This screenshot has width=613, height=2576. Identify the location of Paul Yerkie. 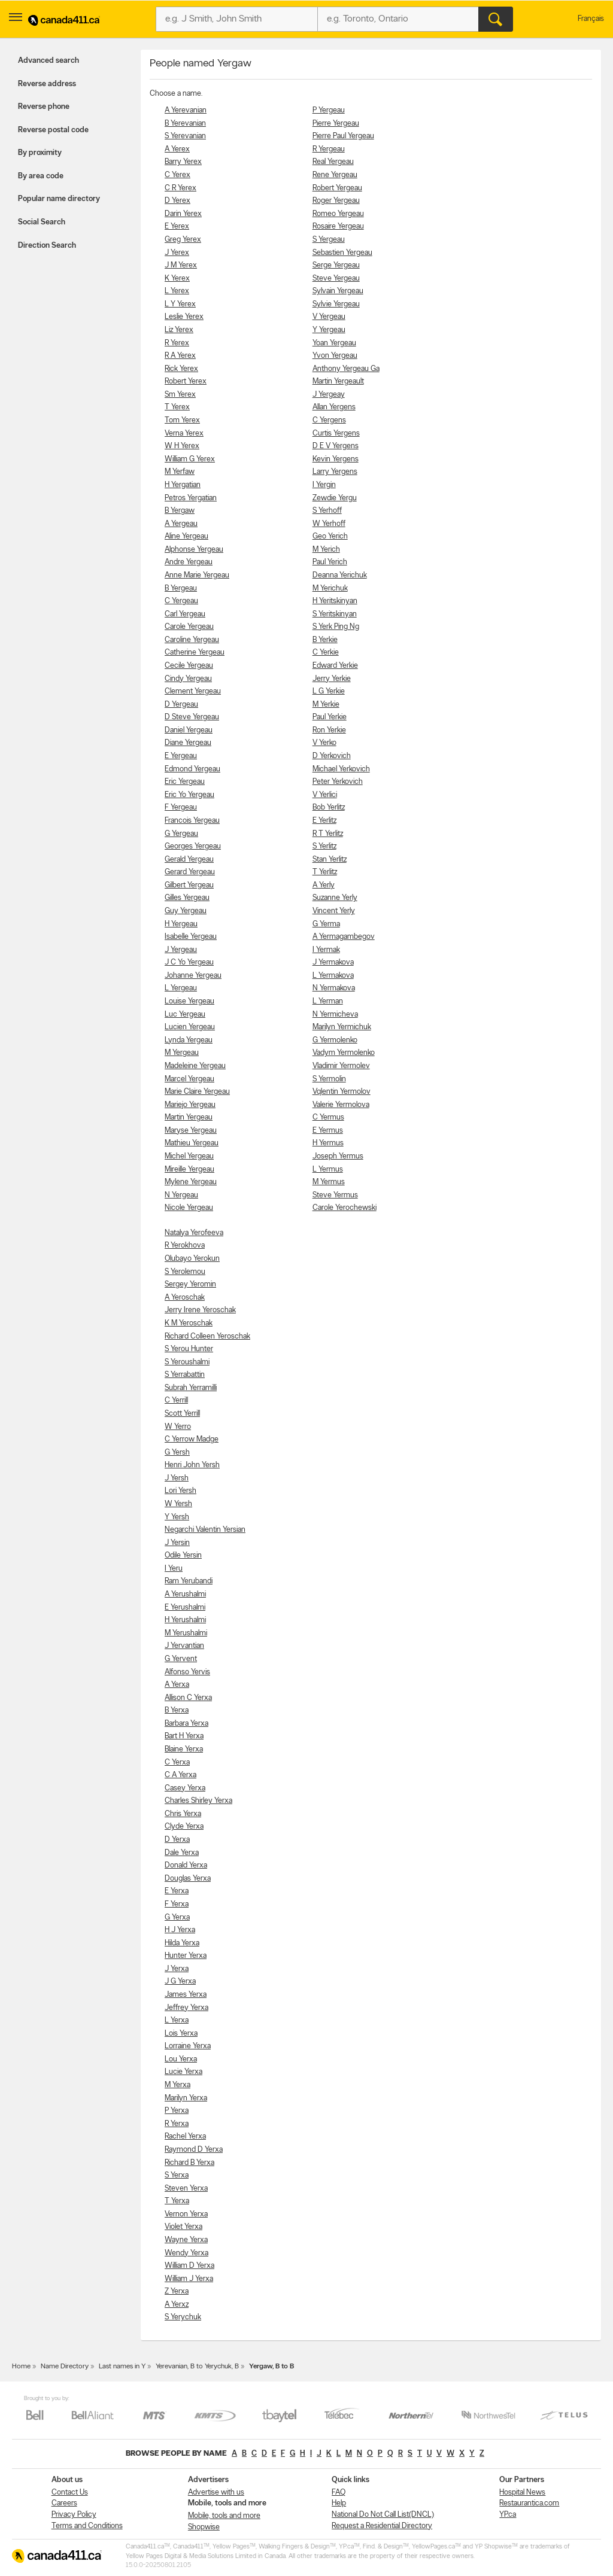
(329, 717).